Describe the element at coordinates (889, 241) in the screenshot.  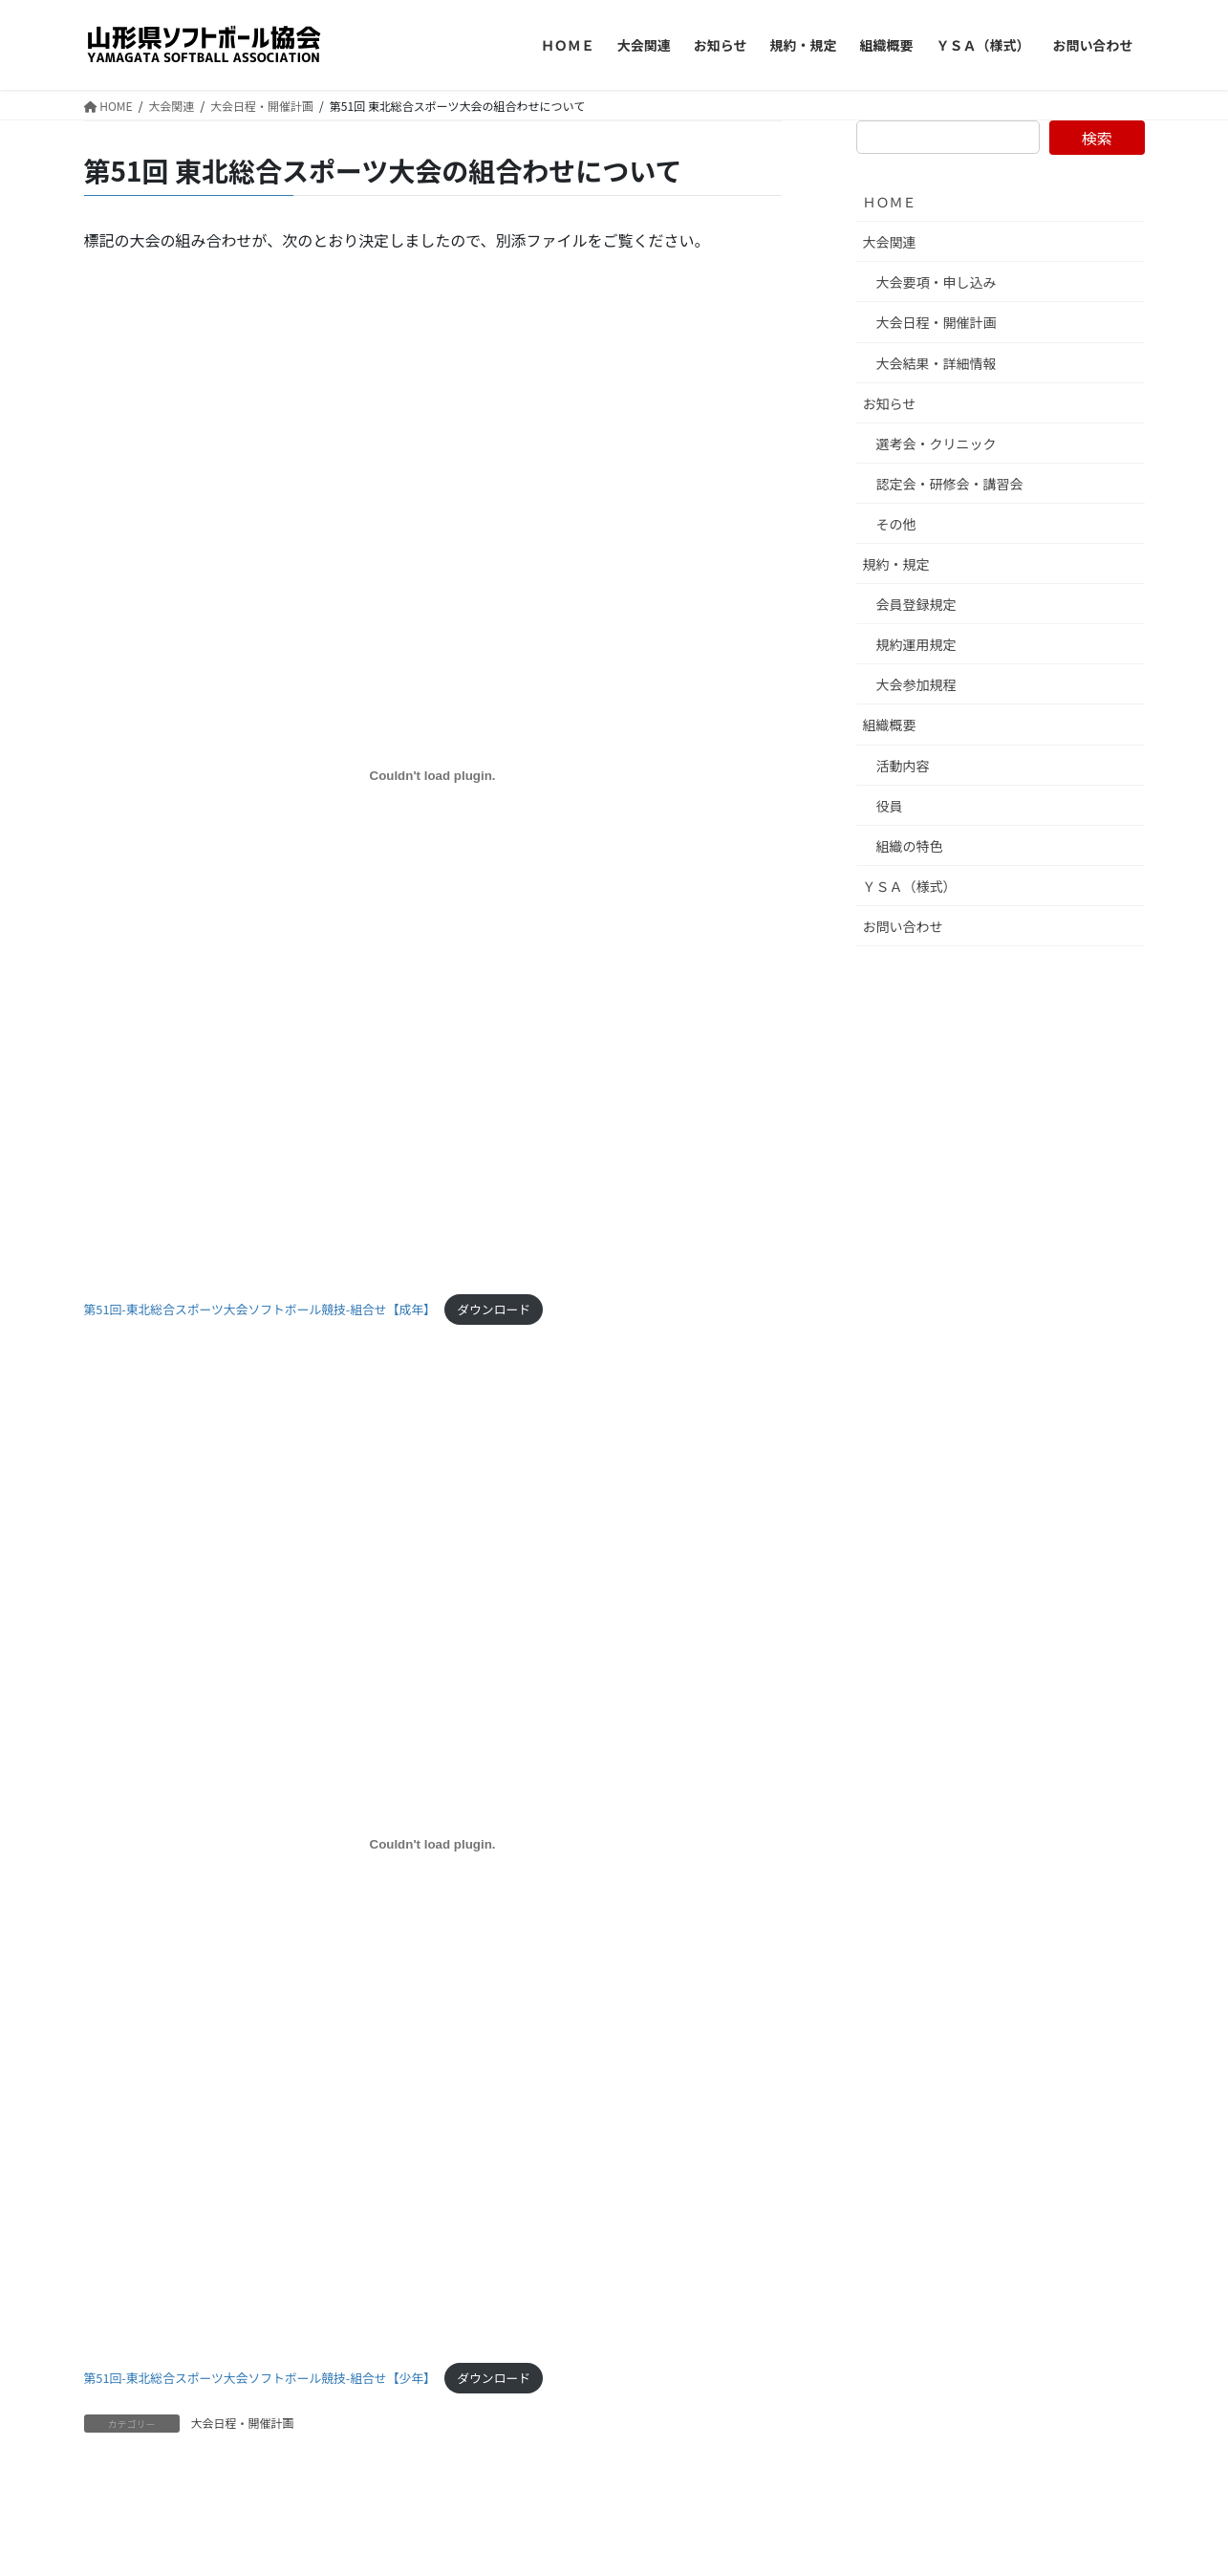
I see `大会関連` at that location.